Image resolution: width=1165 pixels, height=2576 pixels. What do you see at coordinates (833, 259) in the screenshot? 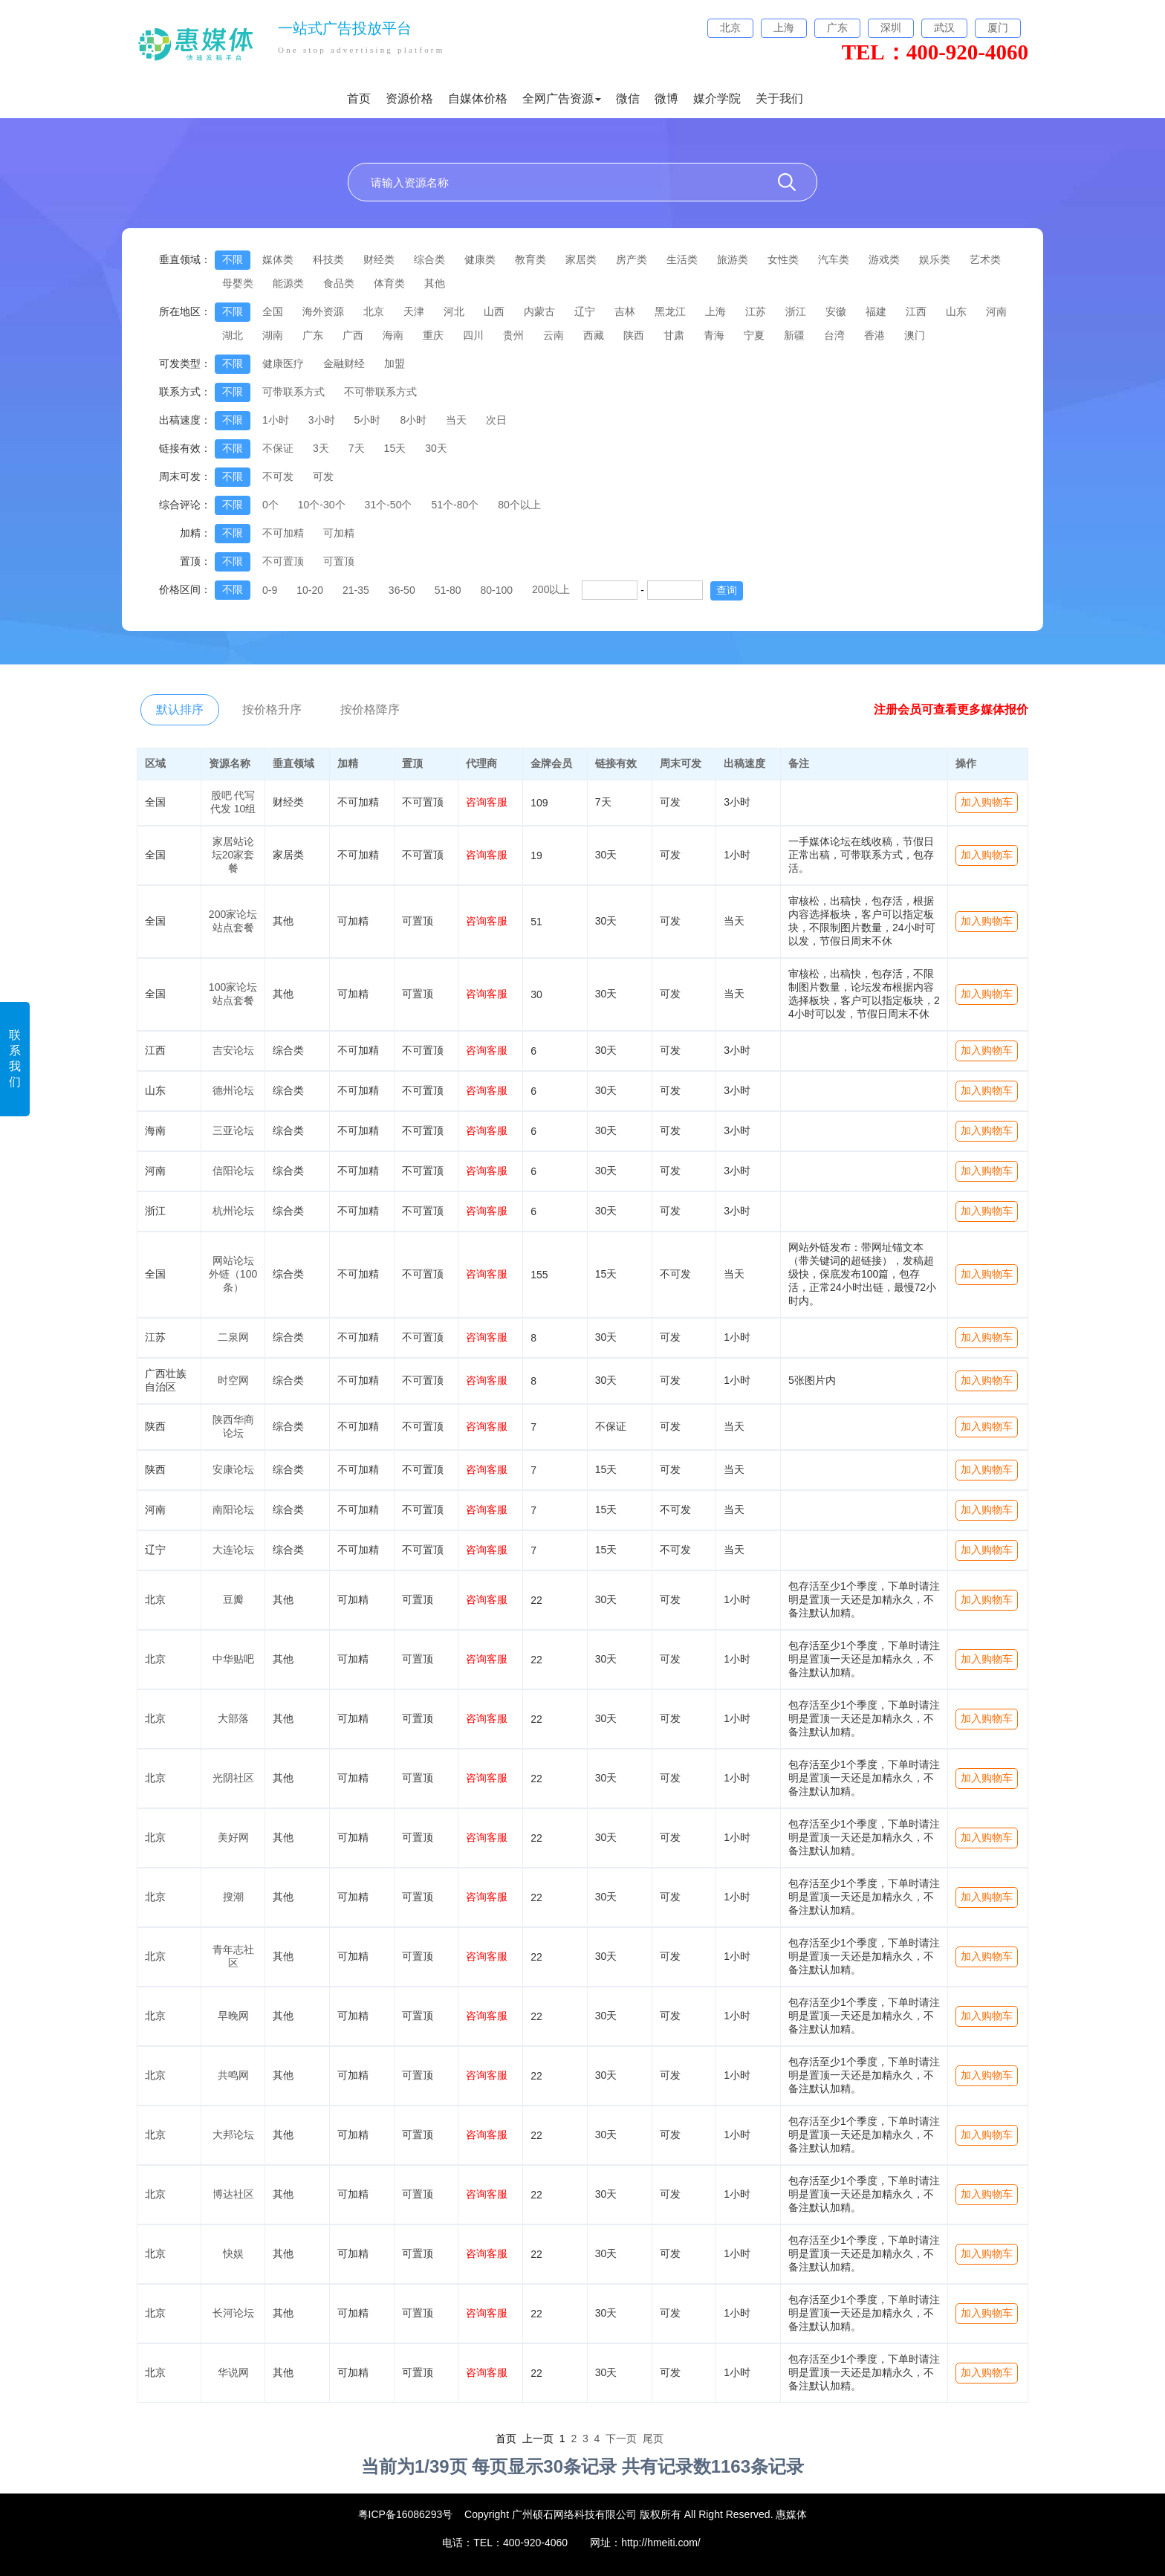
I see `汽车类` at bounding box center [833, 259].